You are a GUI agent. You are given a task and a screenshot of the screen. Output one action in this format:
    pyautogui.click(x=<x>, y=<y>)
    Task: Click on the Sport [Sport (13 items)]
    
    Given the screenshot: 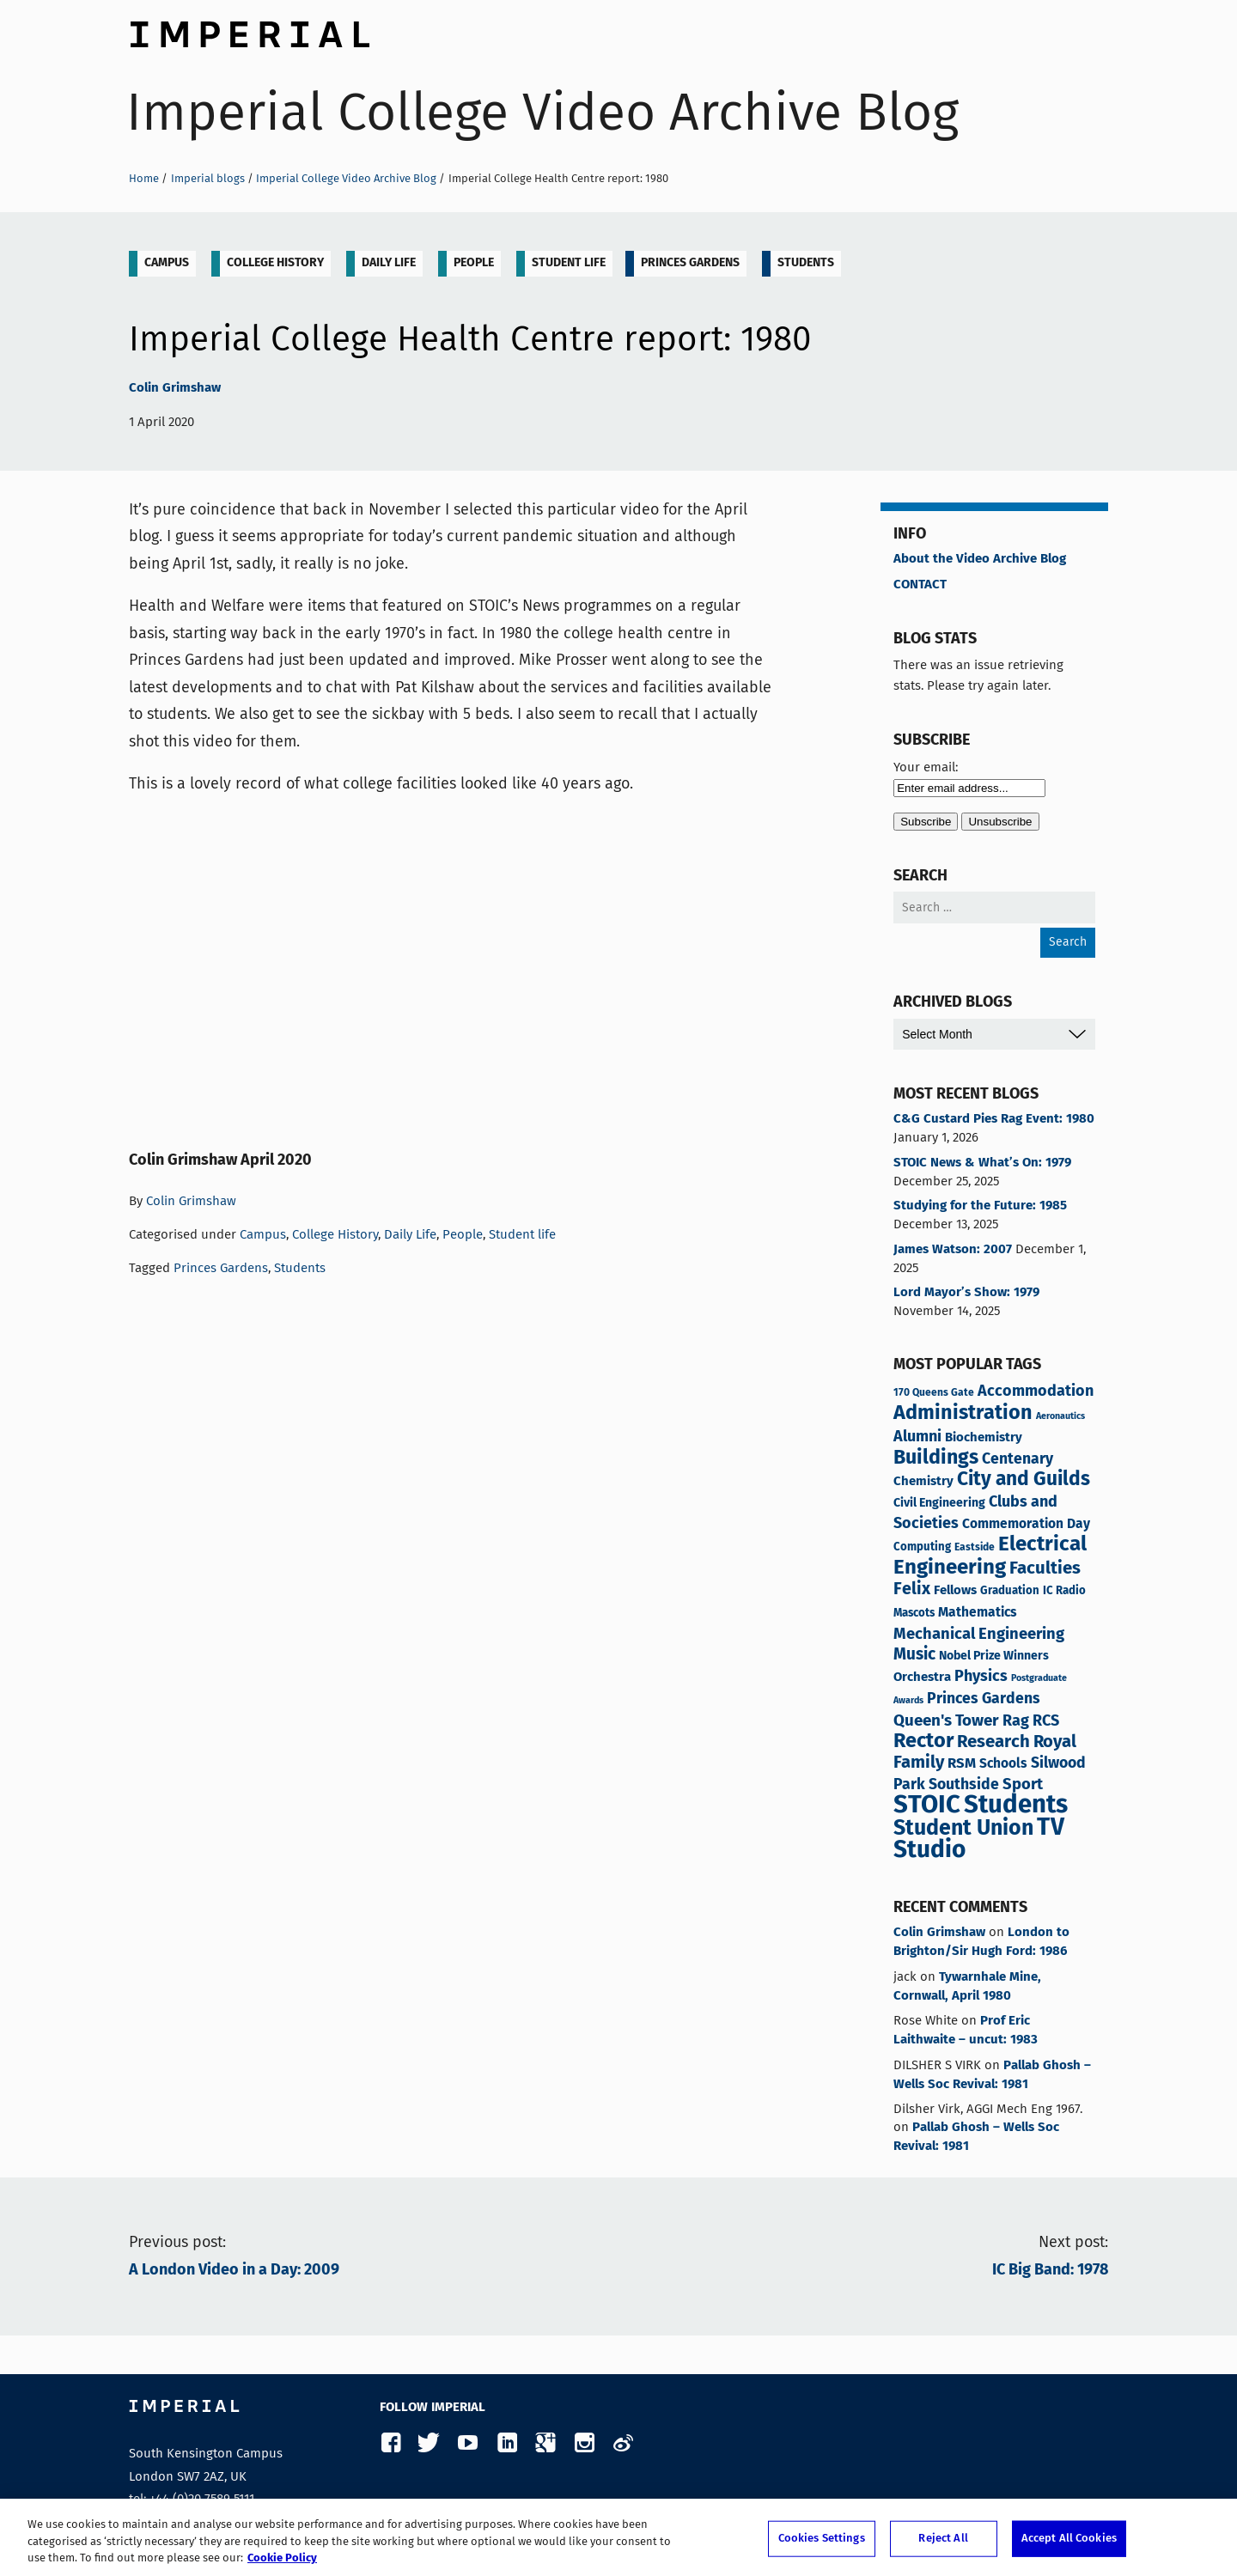 What is the action you would take?
    pyautogui.click(x=1022, y=1785)
    